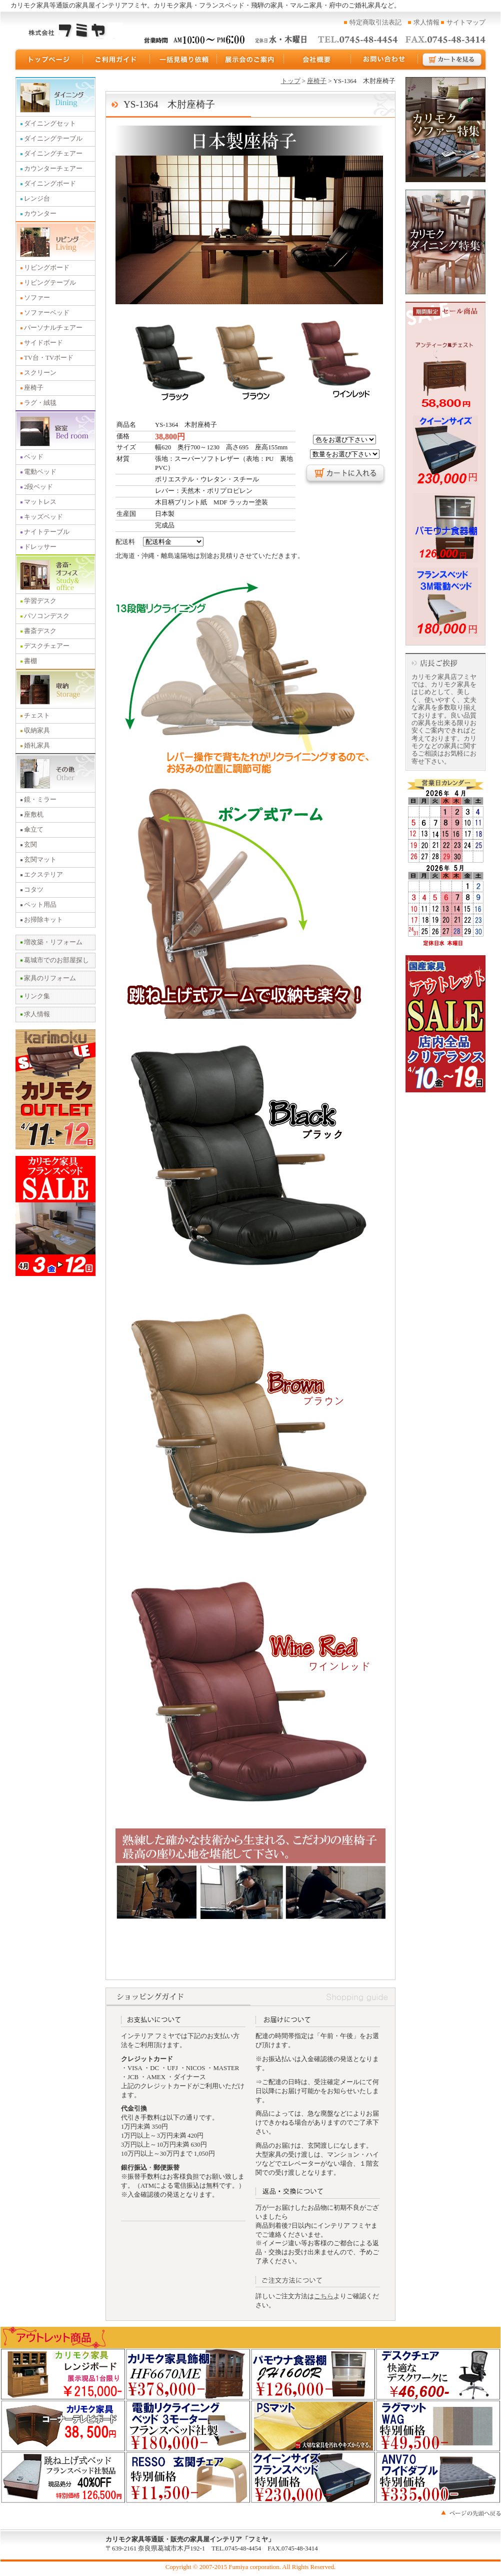  What do you see at coordinates (40, 600) in the screenshot?
I see `学習デスク` at bounding box center [40, 600].